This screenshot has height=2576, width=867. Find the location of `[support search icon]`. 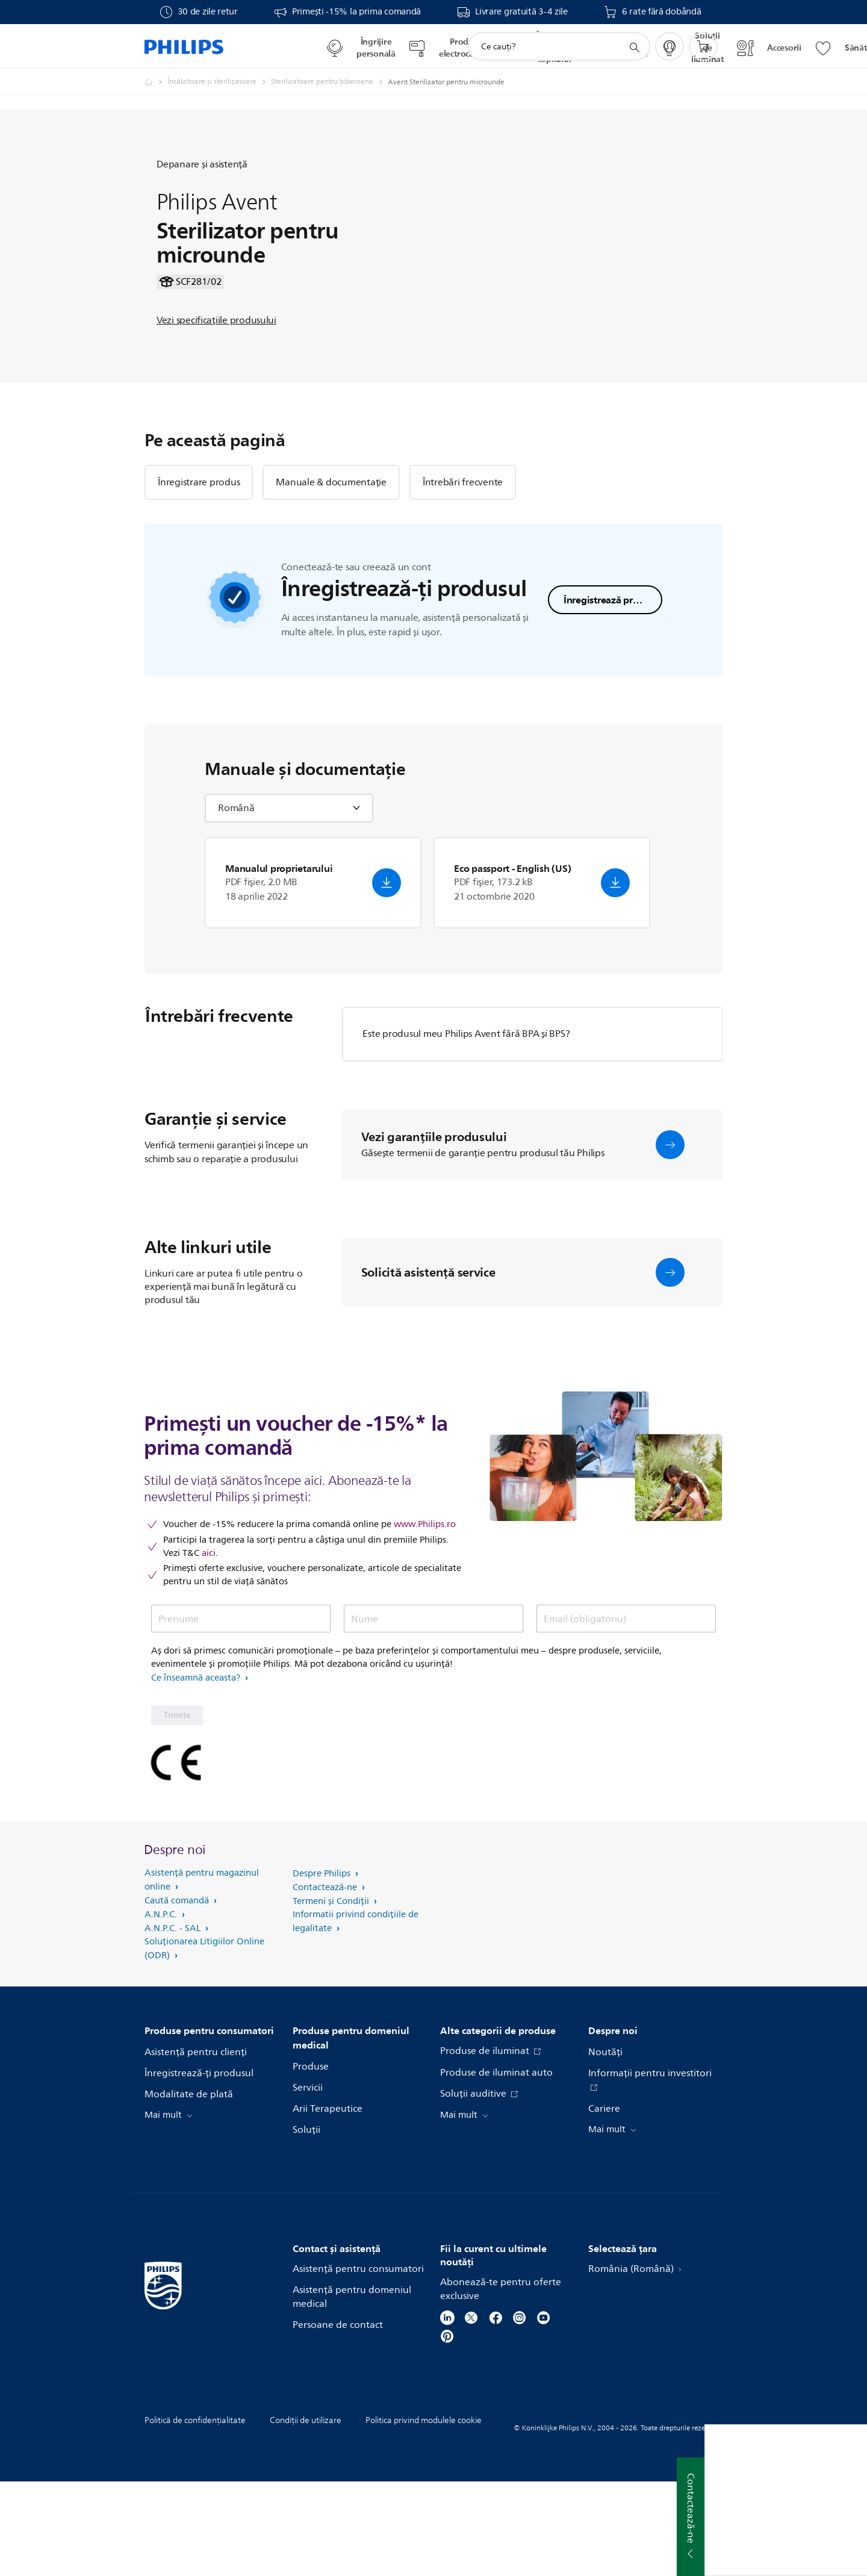

[support search icon] is located at coordinates (634, 47).